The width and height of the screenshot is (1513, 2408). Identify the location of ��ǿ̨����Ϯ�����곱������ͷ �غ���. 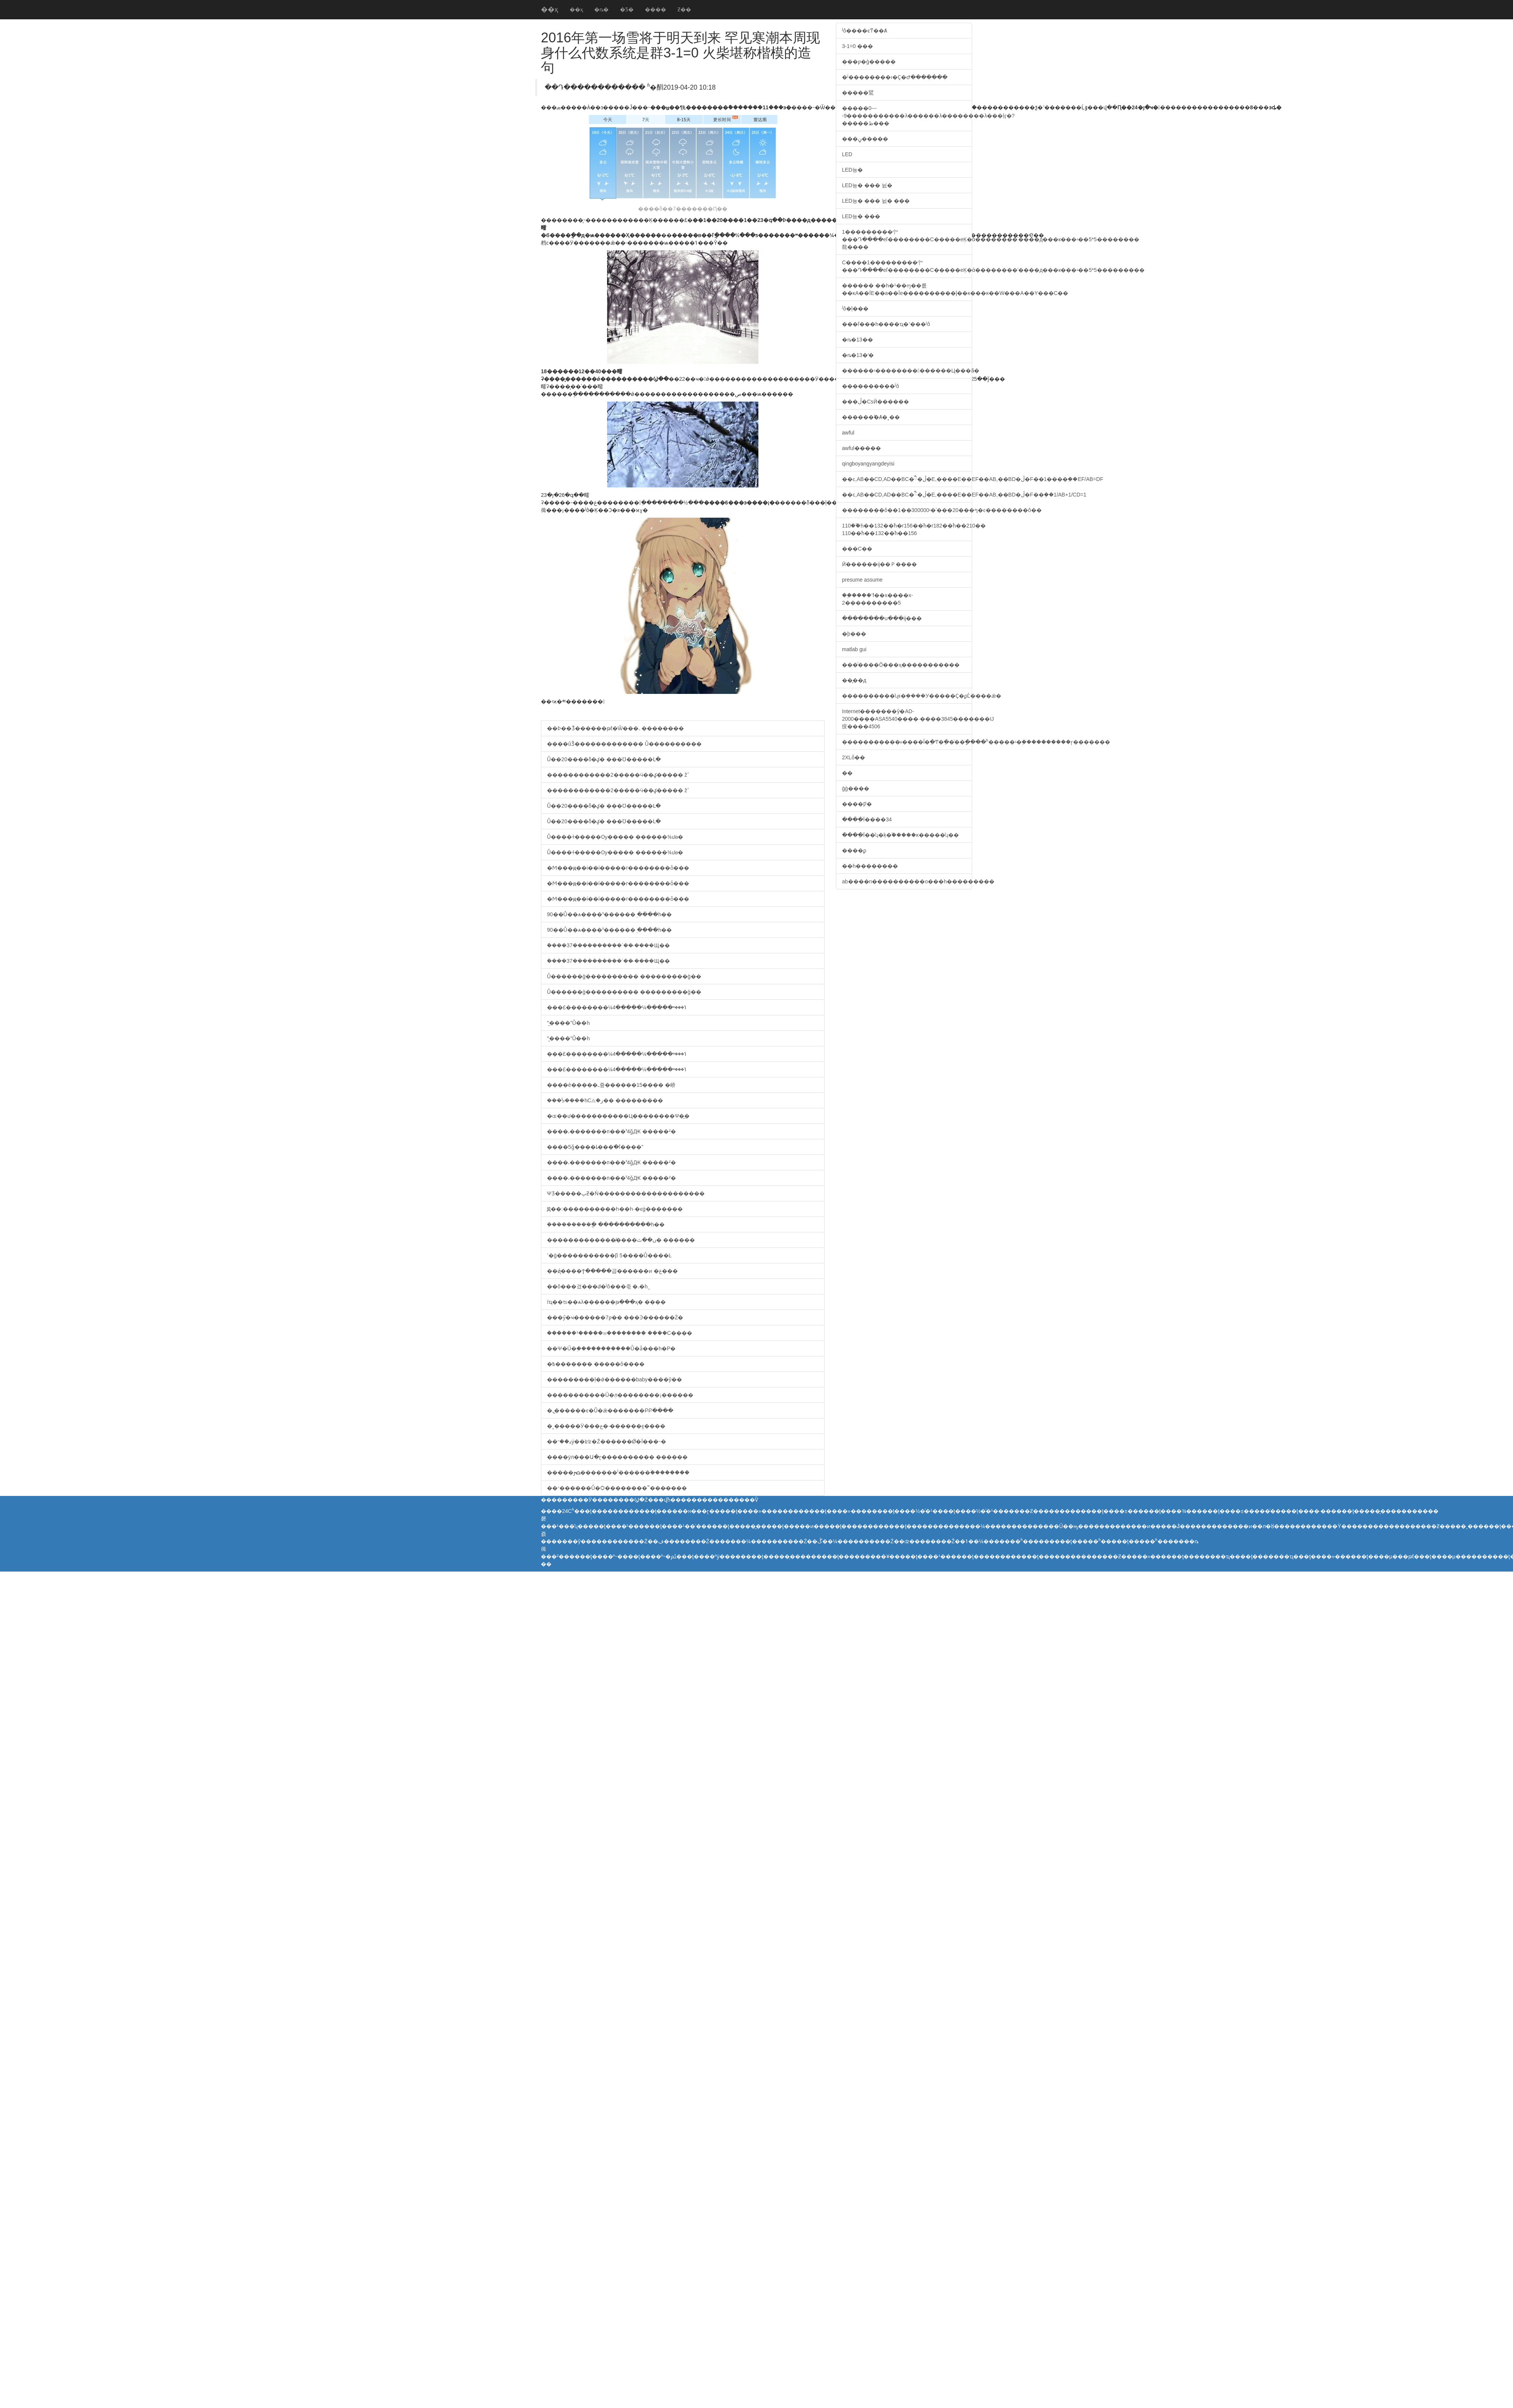
(612, 1271).